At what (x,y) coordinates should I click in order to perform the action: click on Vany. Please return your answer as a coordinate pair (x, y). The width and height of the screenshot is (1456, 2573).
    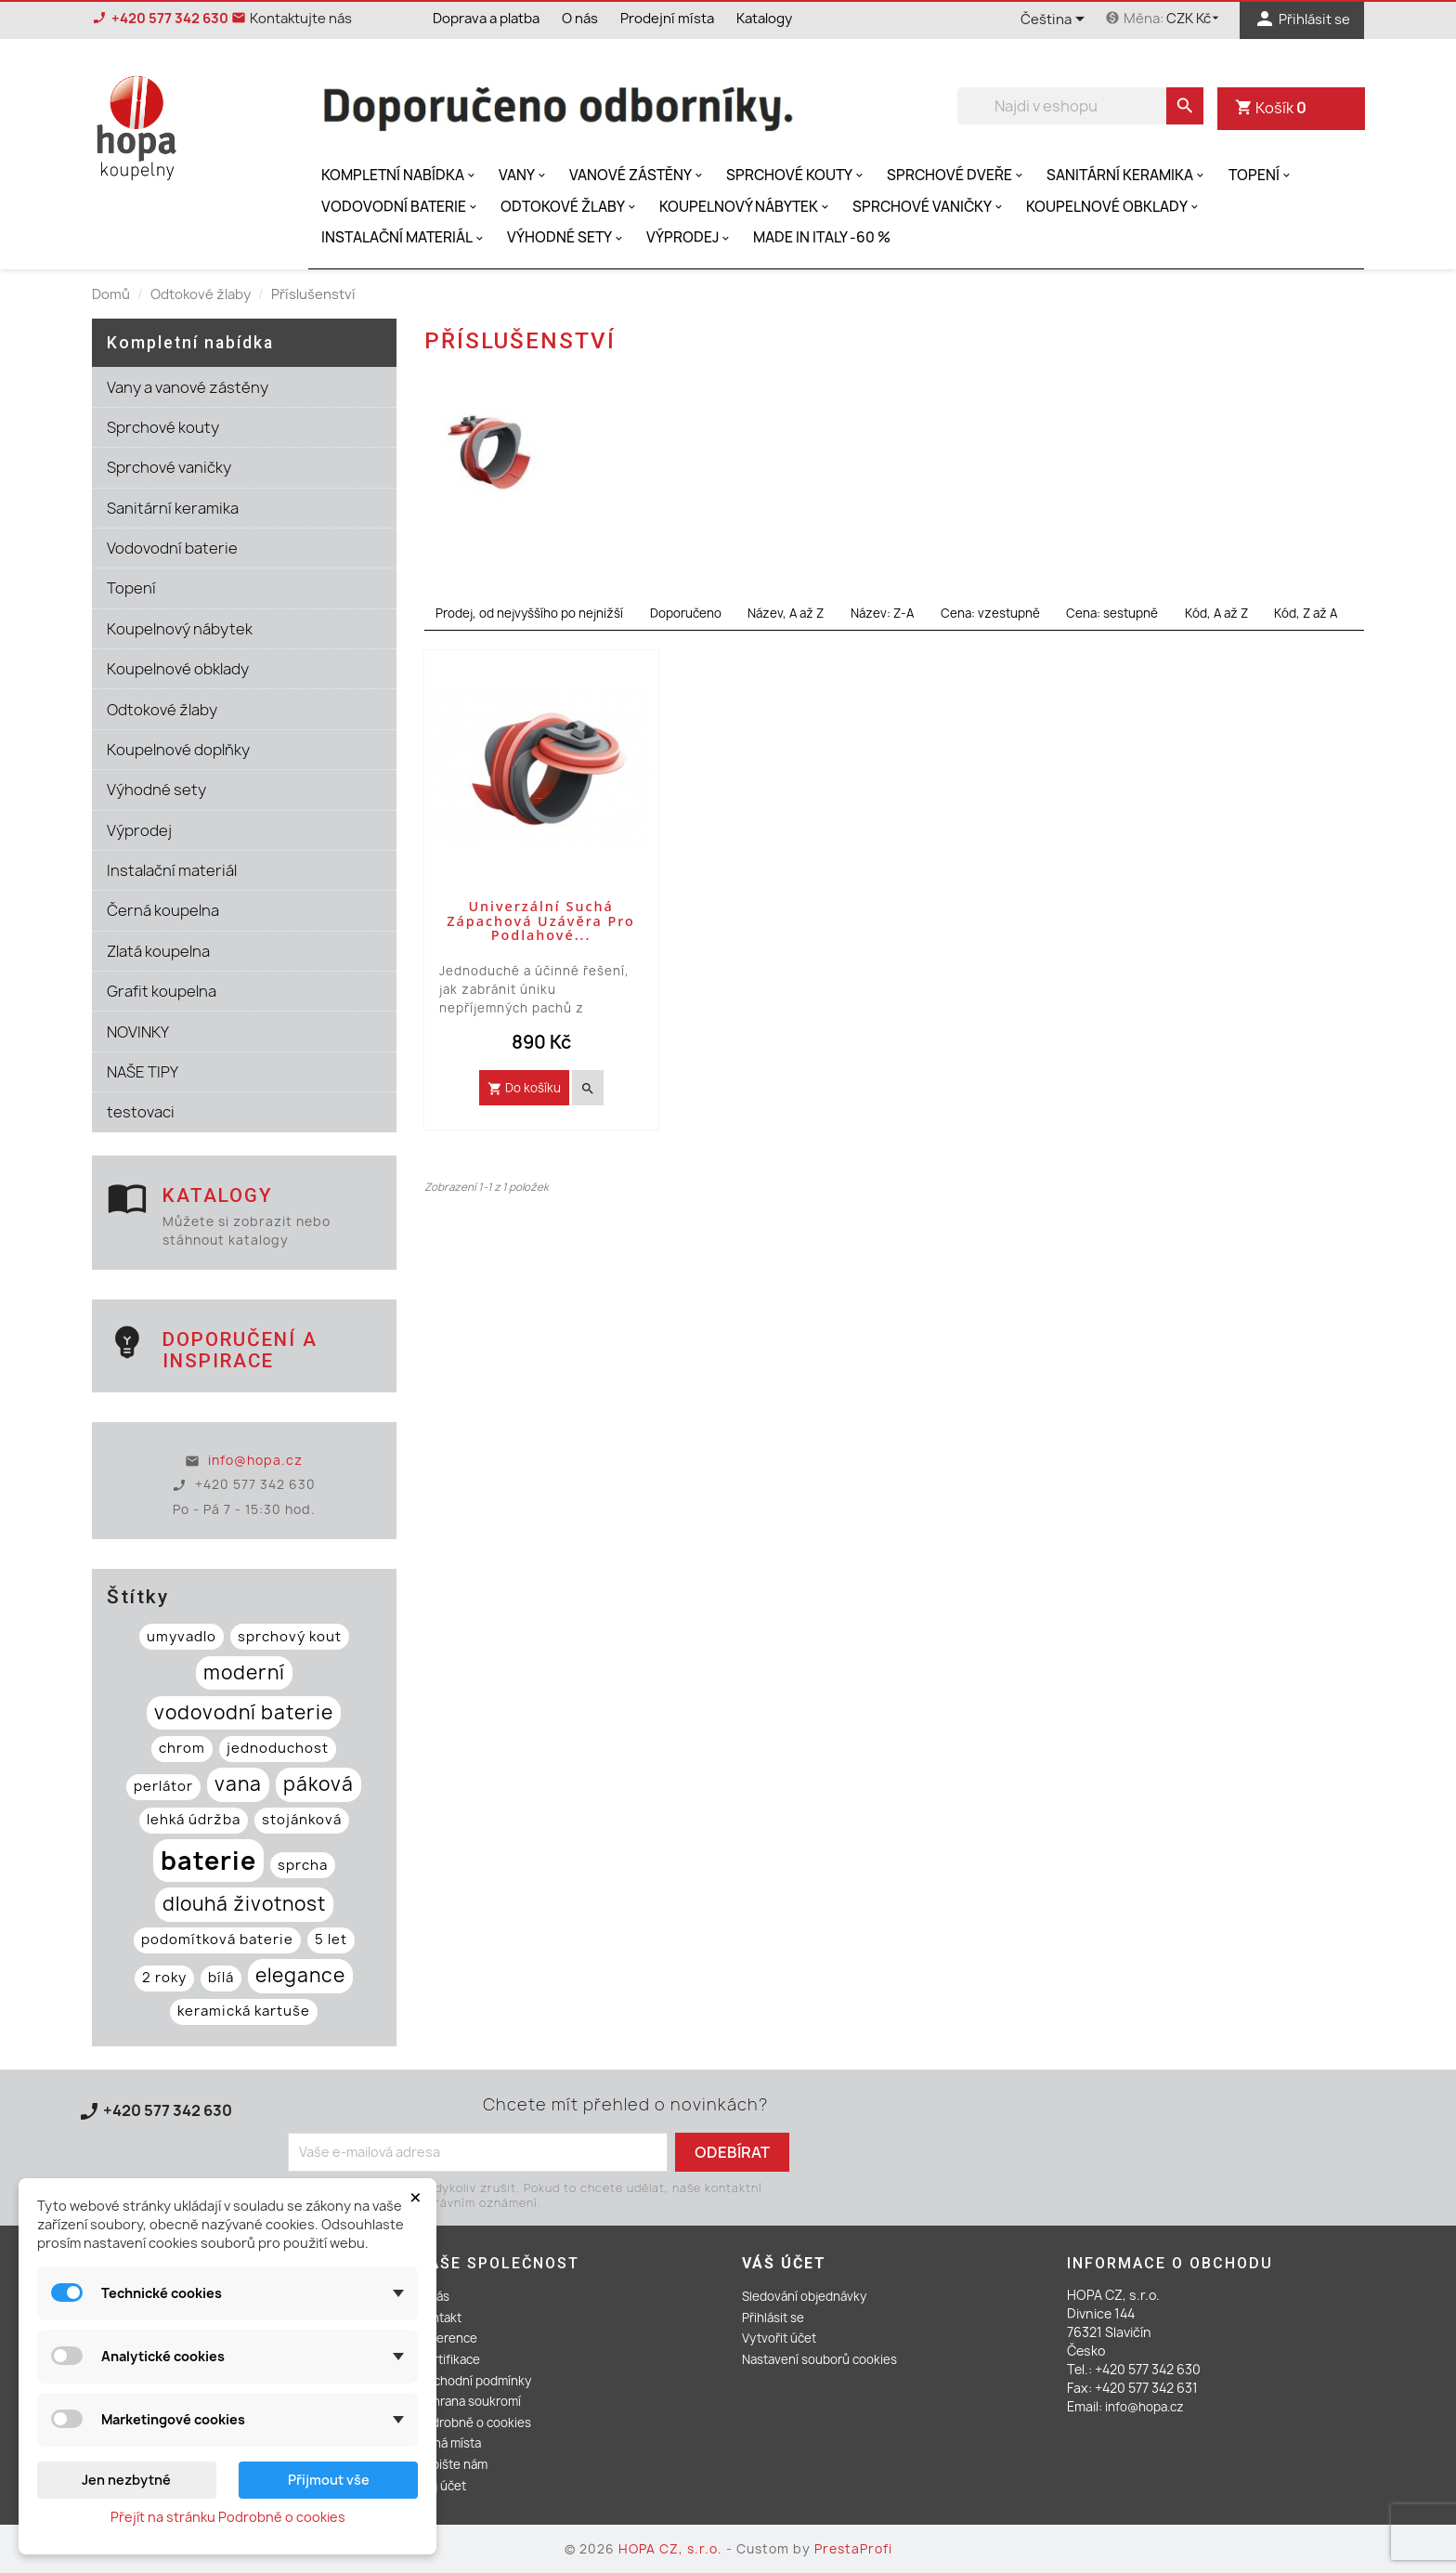
    Looking at the image, I should click on (524, 175).